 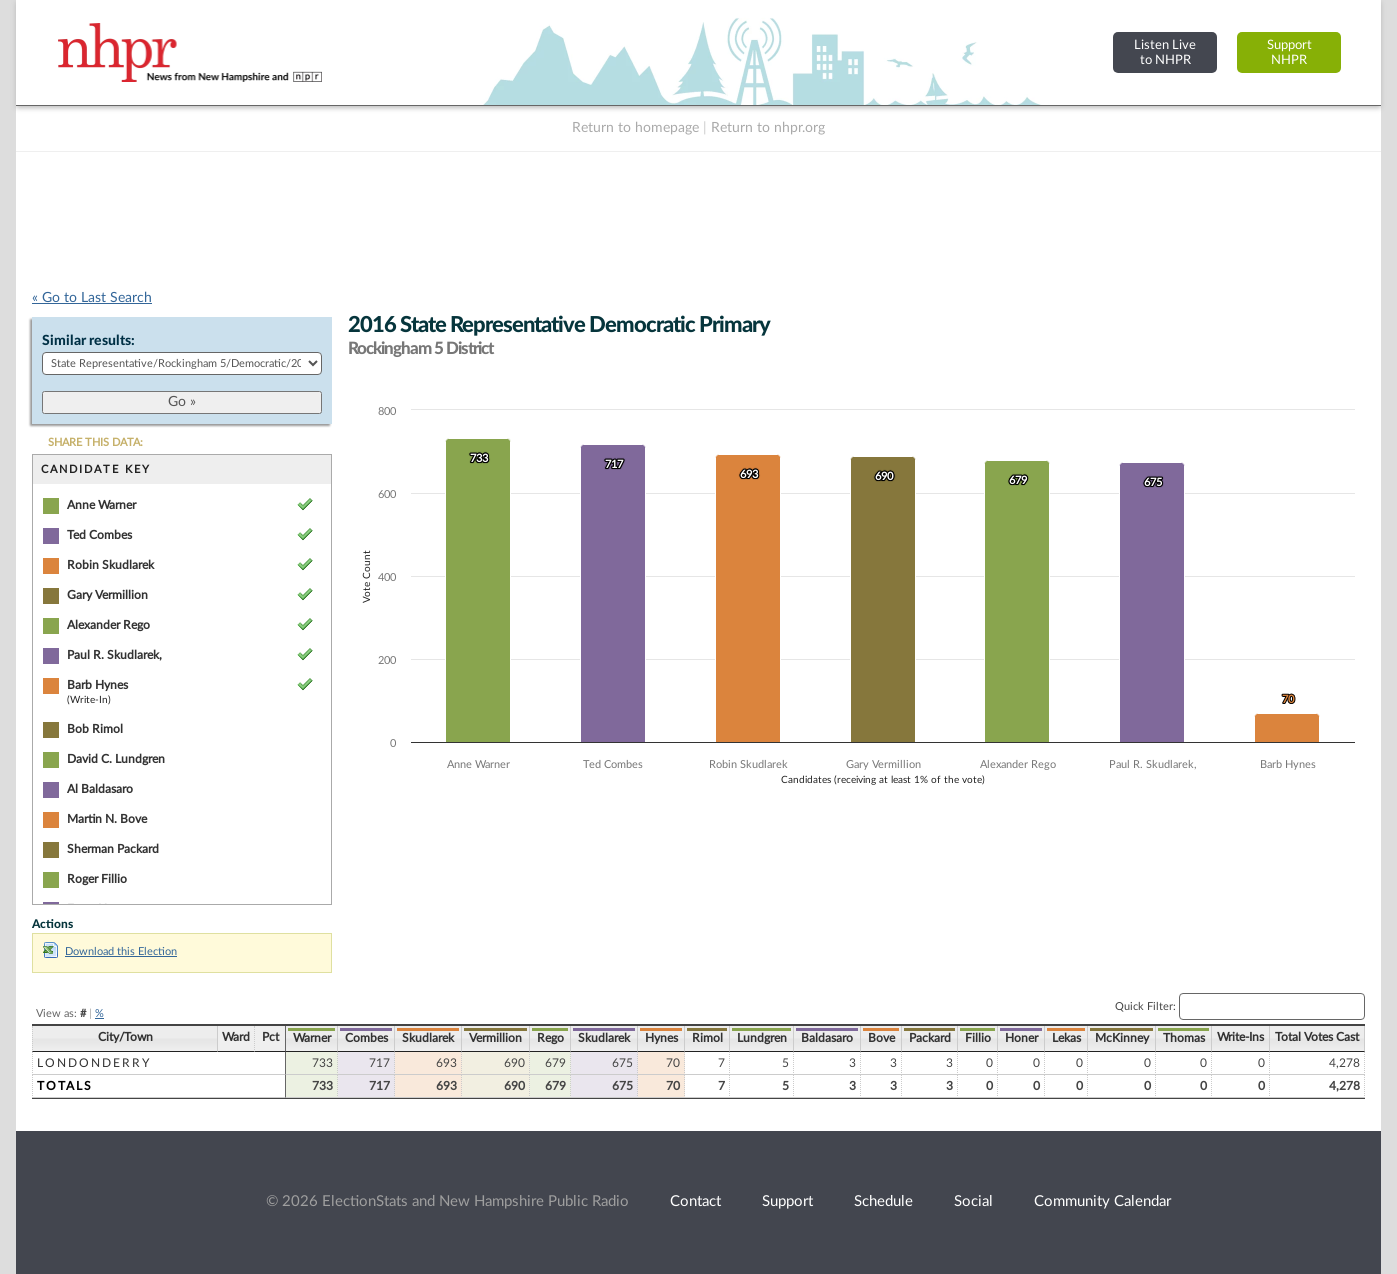 What do you see at coordinates (428, 1038) in the screenshot?
I see `Skudlarek` at bounding box center [428, 1038].